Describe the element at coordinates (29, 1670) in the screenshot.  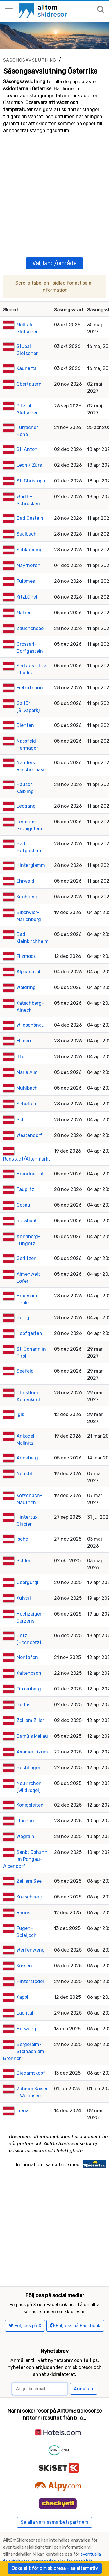
I see `Finkenberg` at that location.